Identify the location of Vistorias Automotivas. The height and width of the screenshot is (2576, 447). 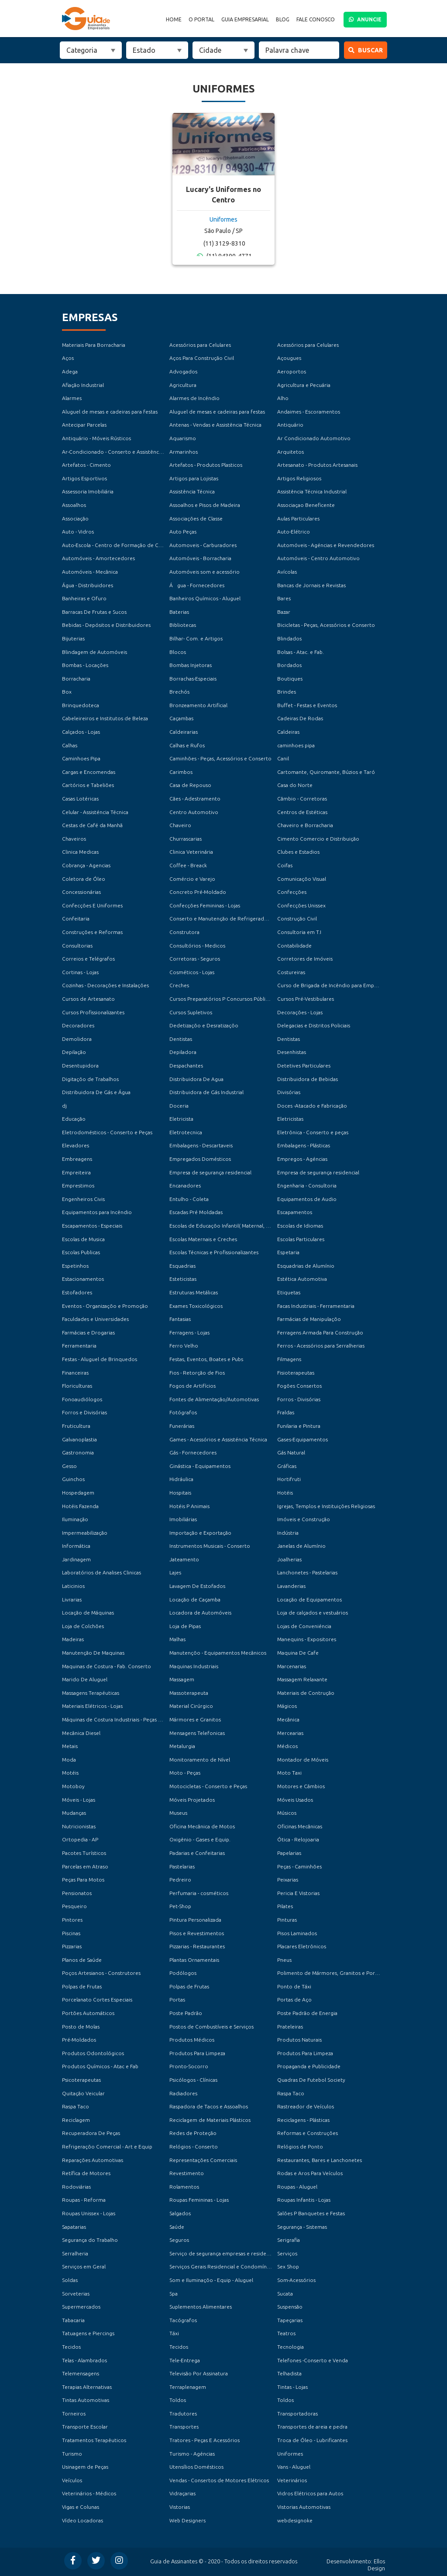
(303, 2507).